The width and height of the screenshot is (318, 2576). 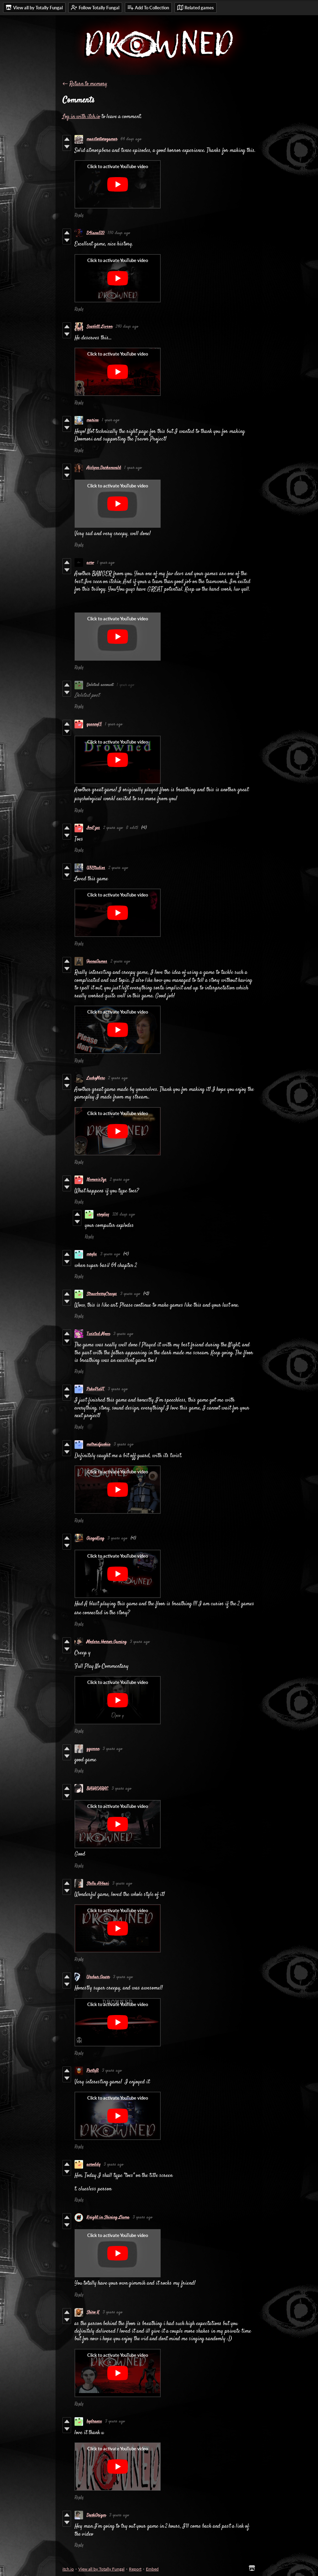 I want to click on Nemesis3gs, so click(x=97, y=1179).